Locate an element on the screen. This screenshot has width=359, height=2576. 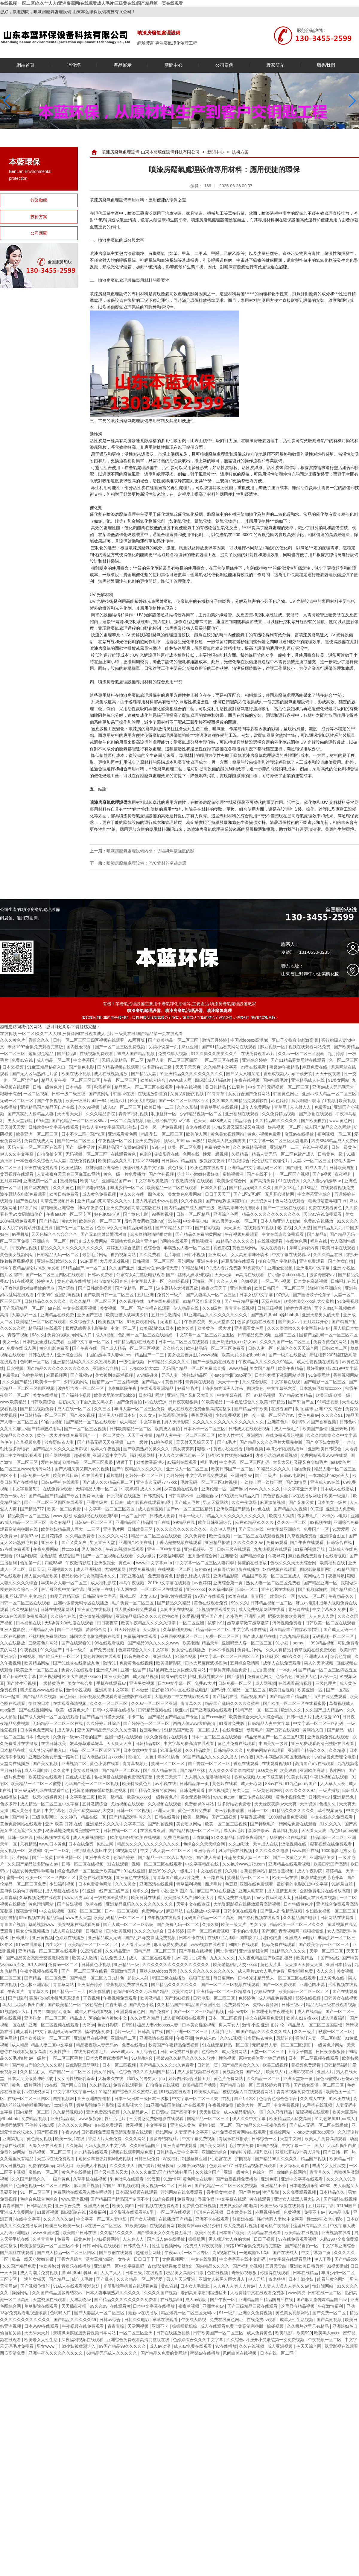
日韩一区二 is located at coordinates (248, 1589).